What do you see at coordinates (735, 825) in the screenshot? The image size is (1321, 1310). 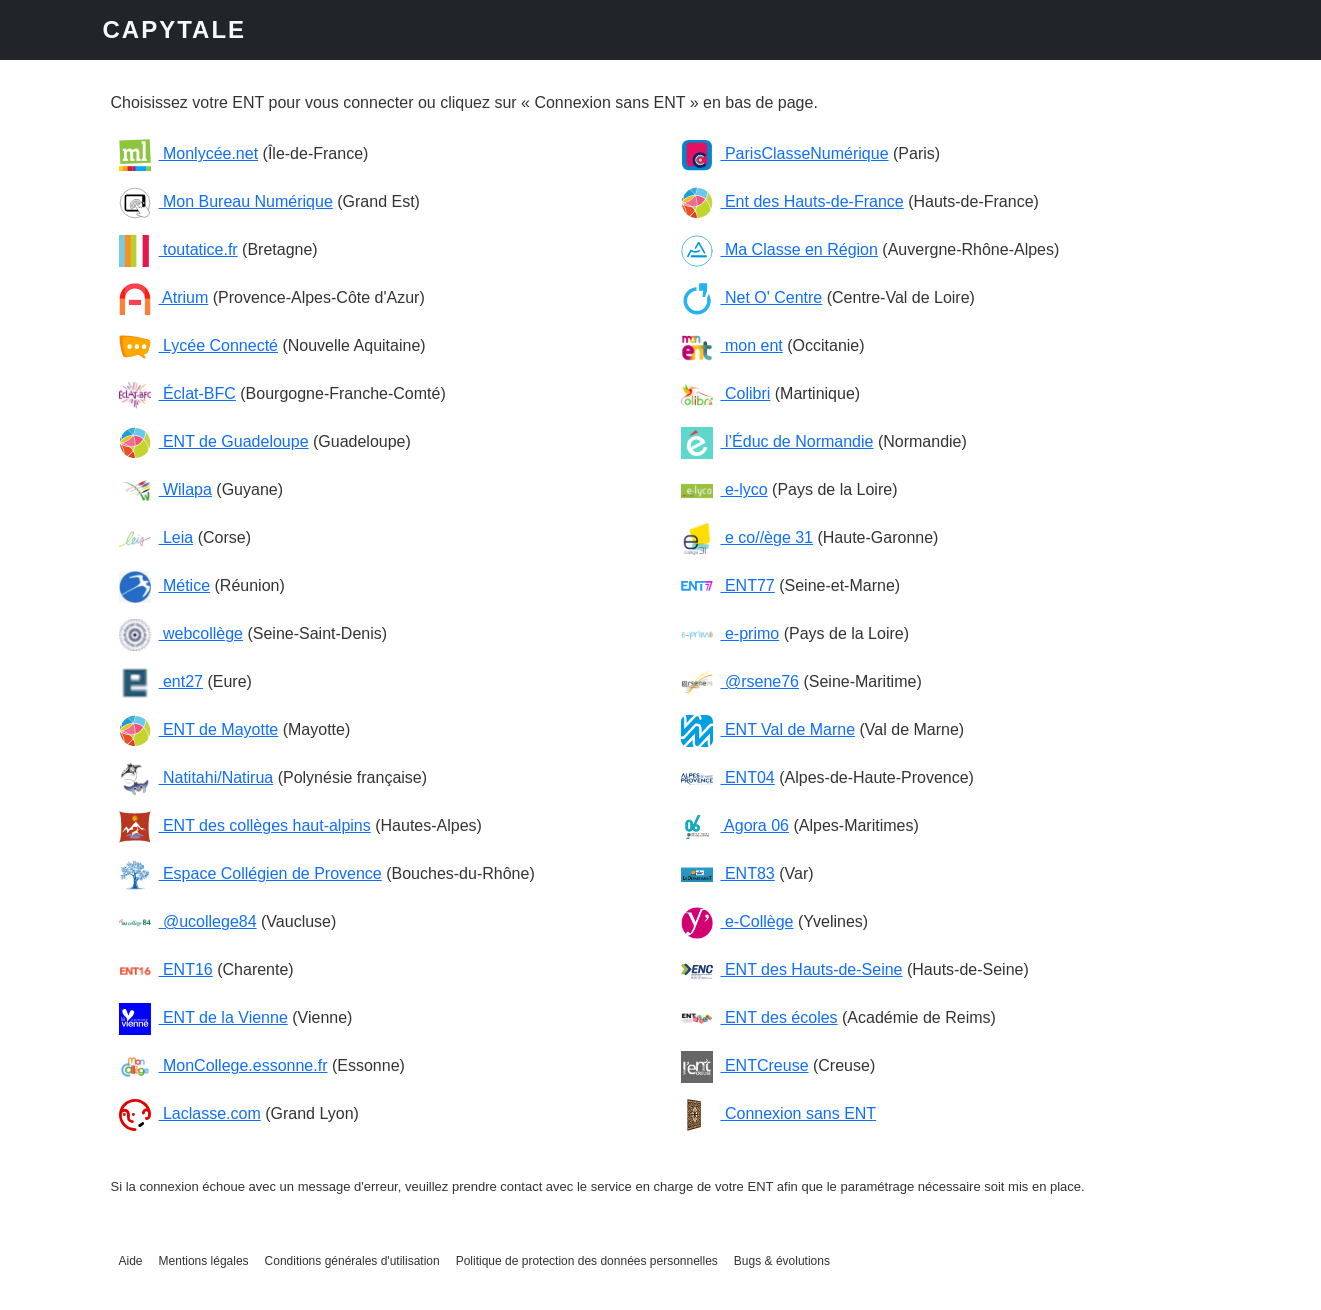 I see `Agora 06` at bounding box center [735, 825].